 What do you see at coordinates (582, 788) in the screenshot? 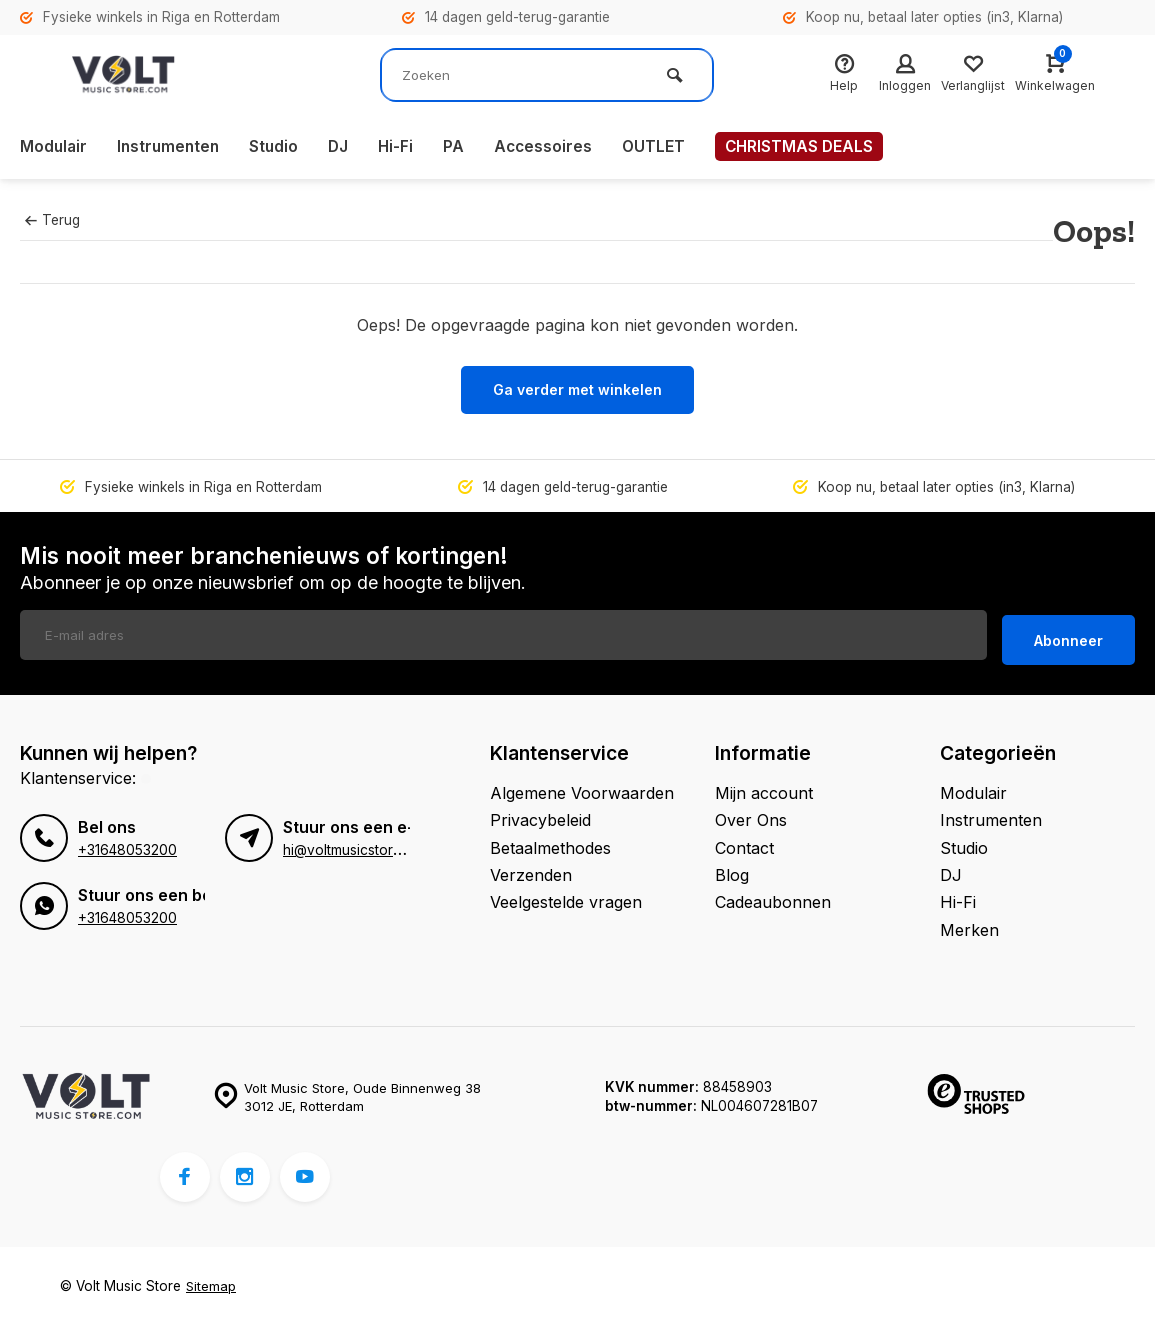
I see `Algemene Voorwaarden` at bounding box center [582, 788].